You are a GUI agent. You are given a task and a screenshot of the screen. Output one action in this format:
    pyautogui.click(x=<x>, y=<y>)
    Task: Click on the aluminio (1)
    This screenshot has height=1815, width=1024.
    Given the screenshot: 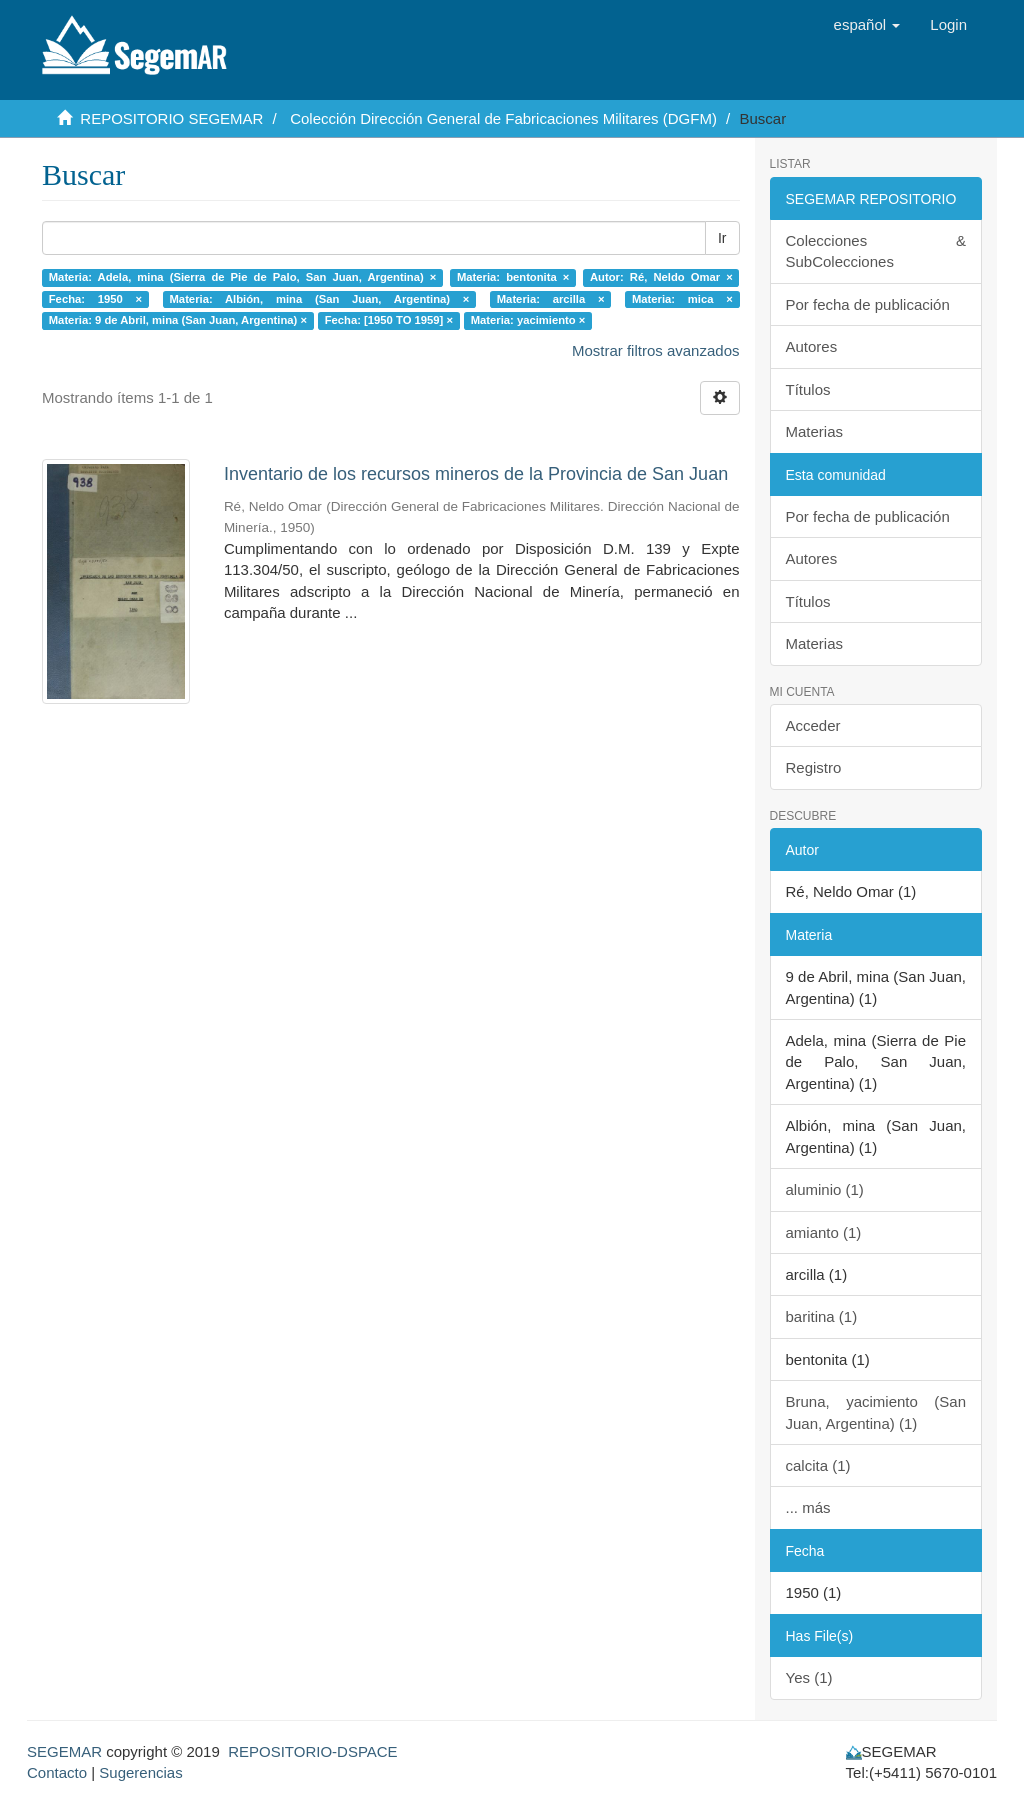 What is the action you would take?
    pyautogui.click(x=825, y=1189)
    